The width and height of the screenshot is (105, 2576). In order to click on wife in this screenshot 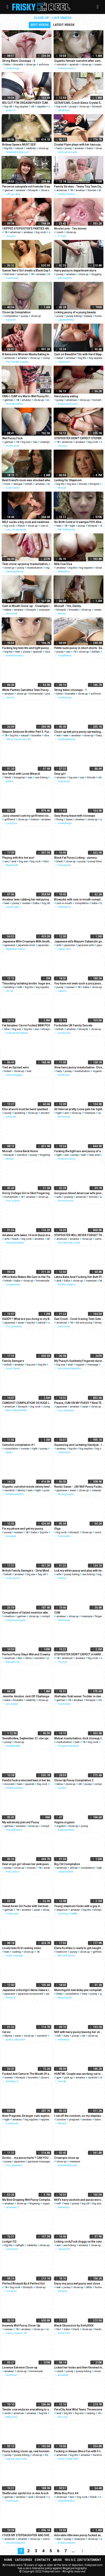, I will do `click(58, 945)`.